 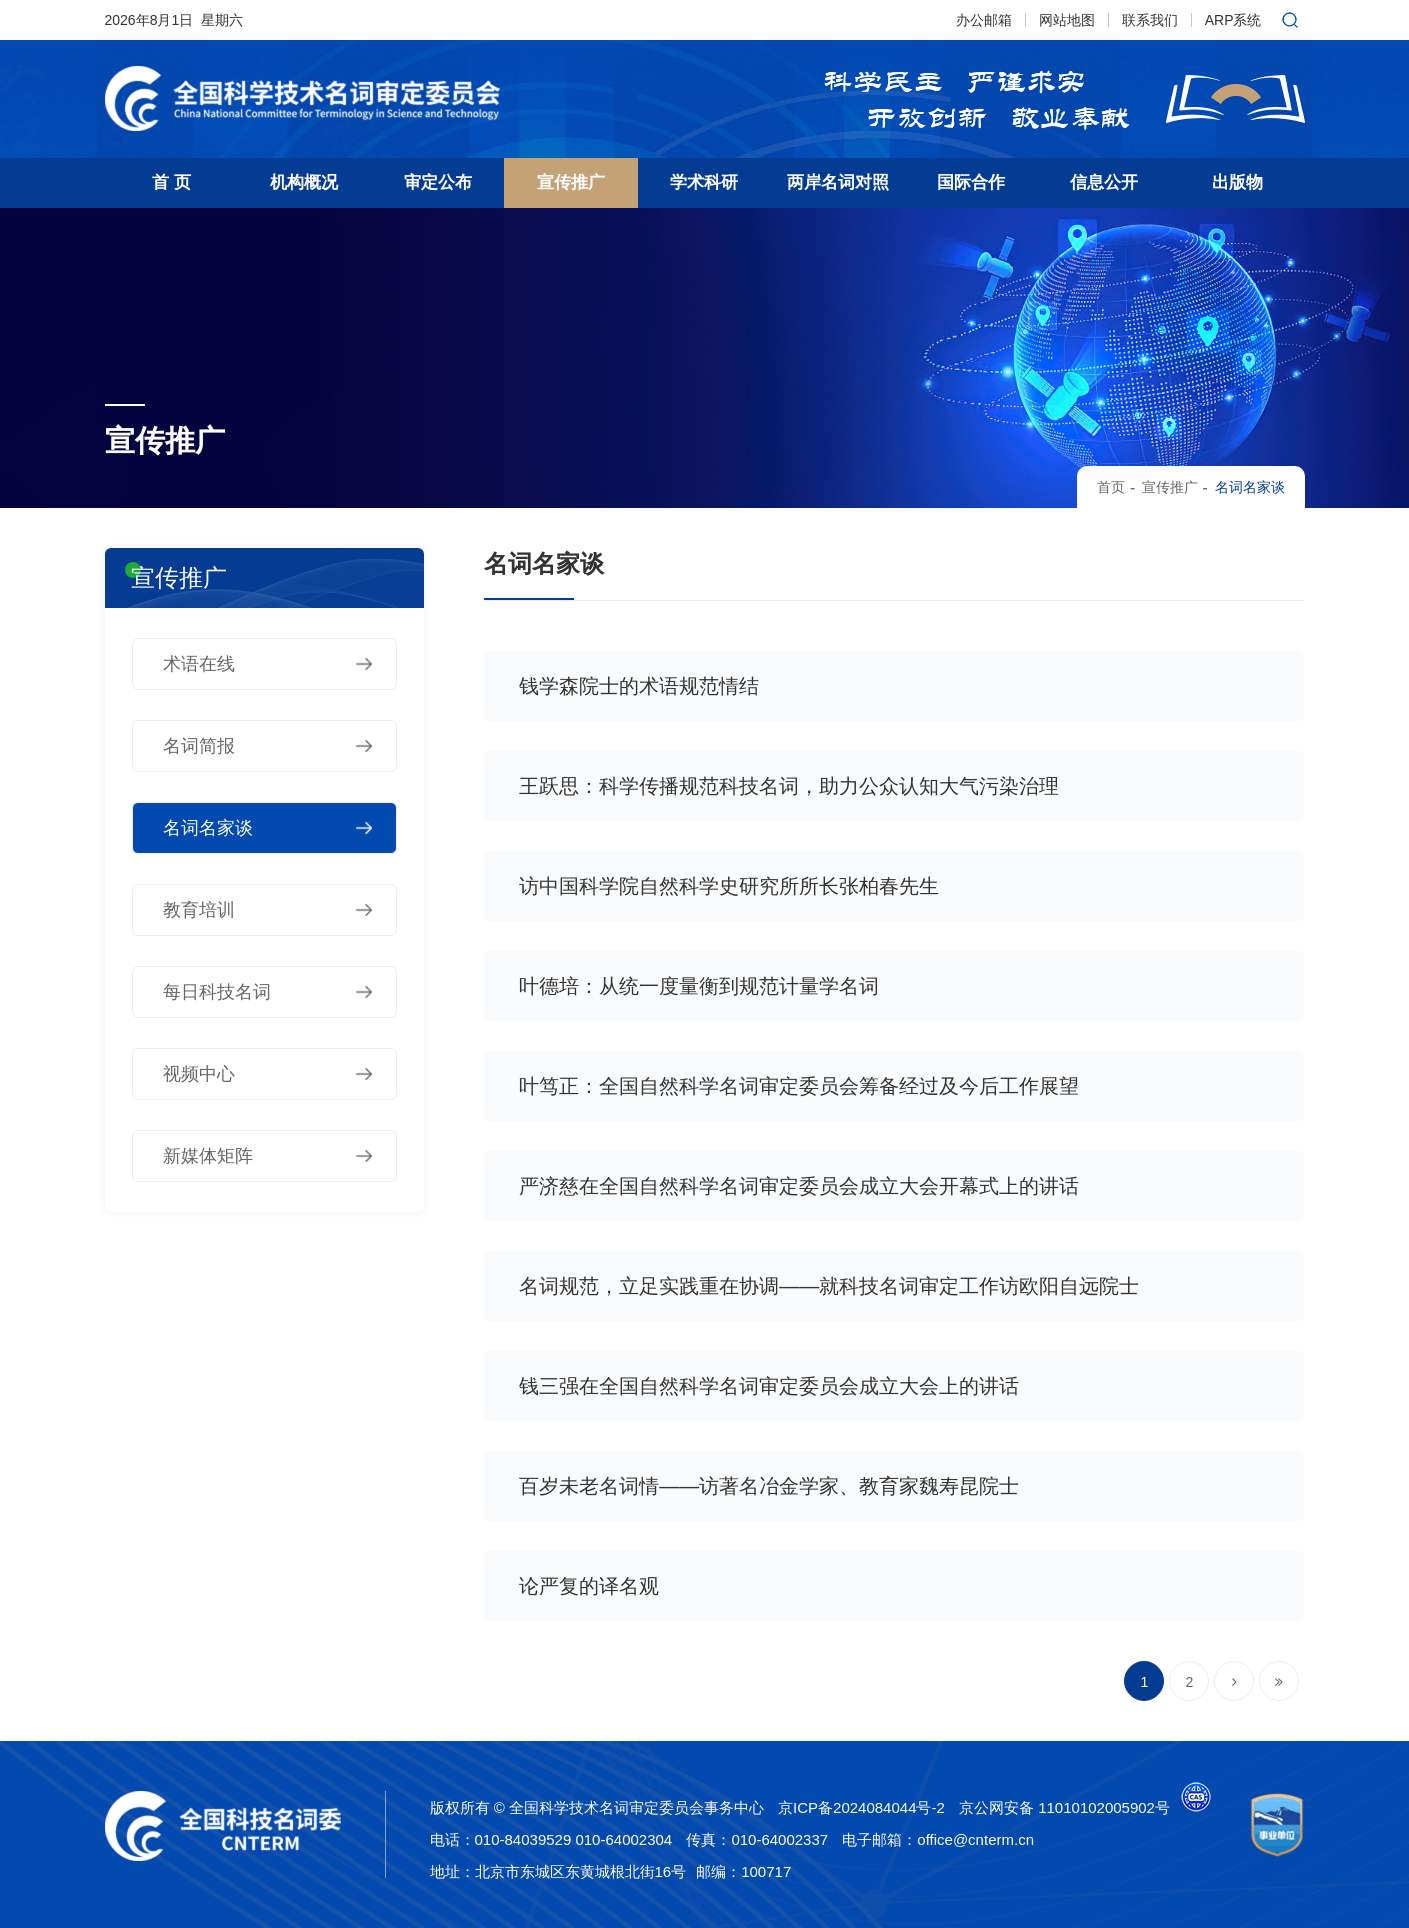 I want to click on 名词简报, so click(x=199, y=746).